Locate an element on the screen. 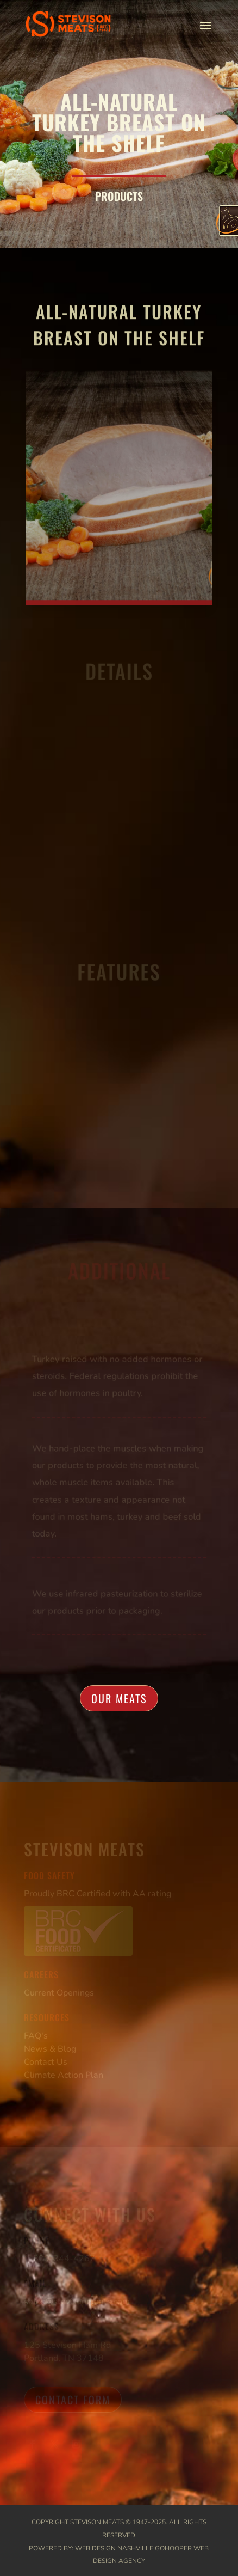 The height and width of the screenshot is (2576, 238). Current Openings is located at coordinates (59, 1993).